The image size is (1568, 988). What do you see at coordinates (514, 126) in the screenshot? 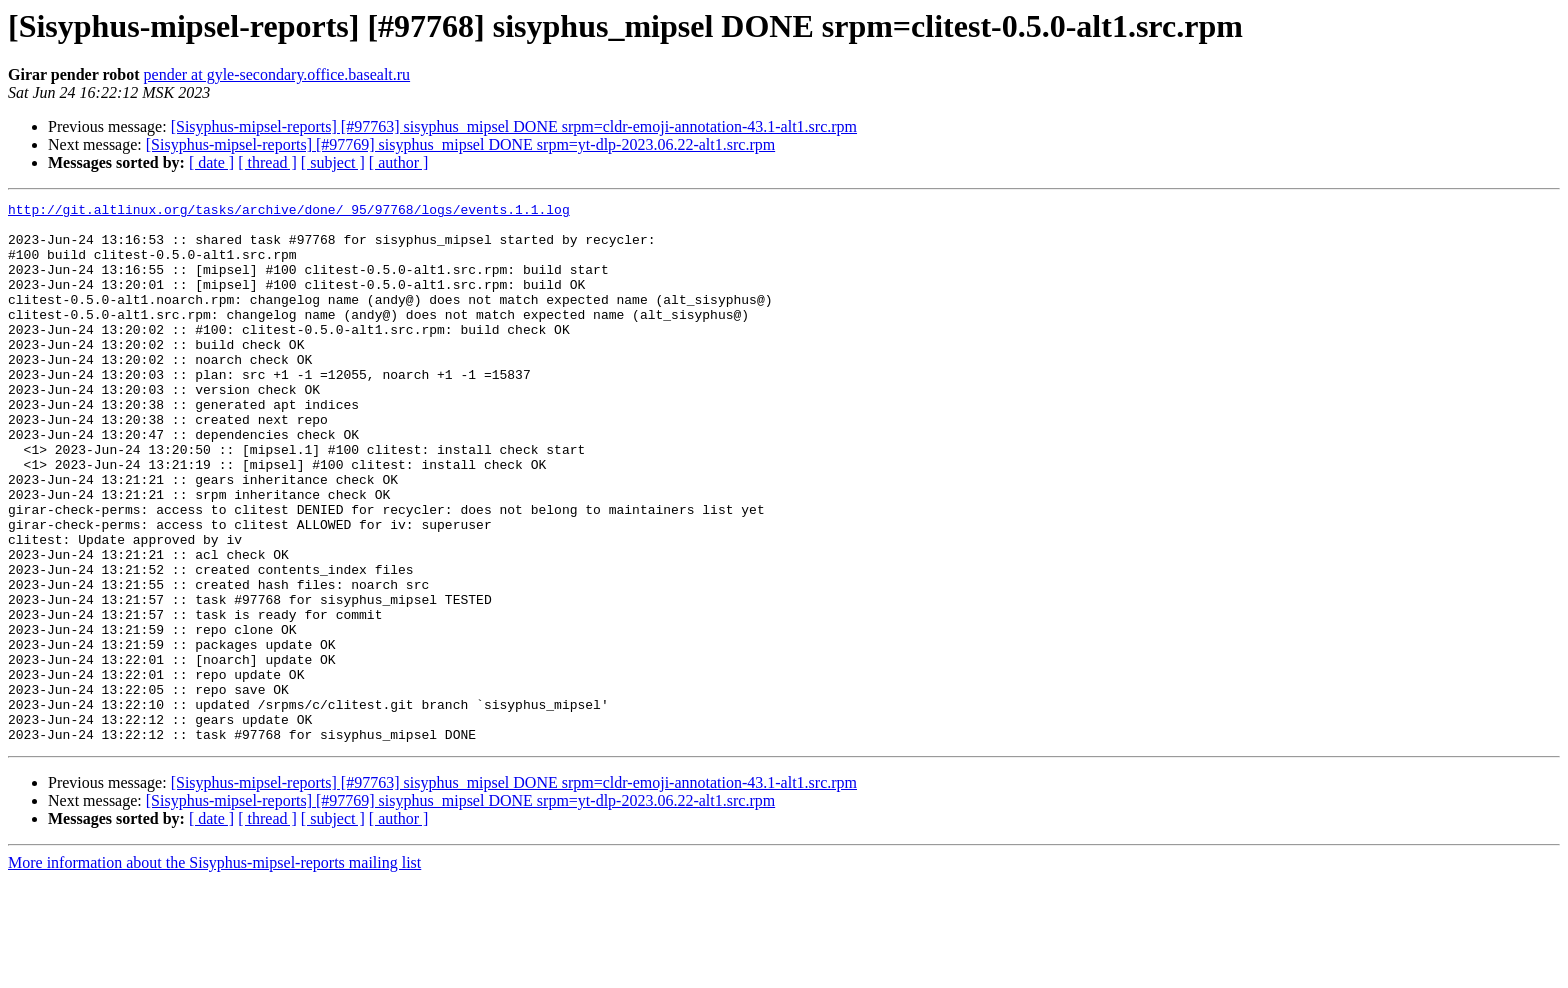
I see `[Sisyphus-mipsel-reports] [#97763] sisyphus_mipsel DONE srpm=cldr-emoji-annotation-43.1-alt1.src.rpm` at bounding box center [514, 126].